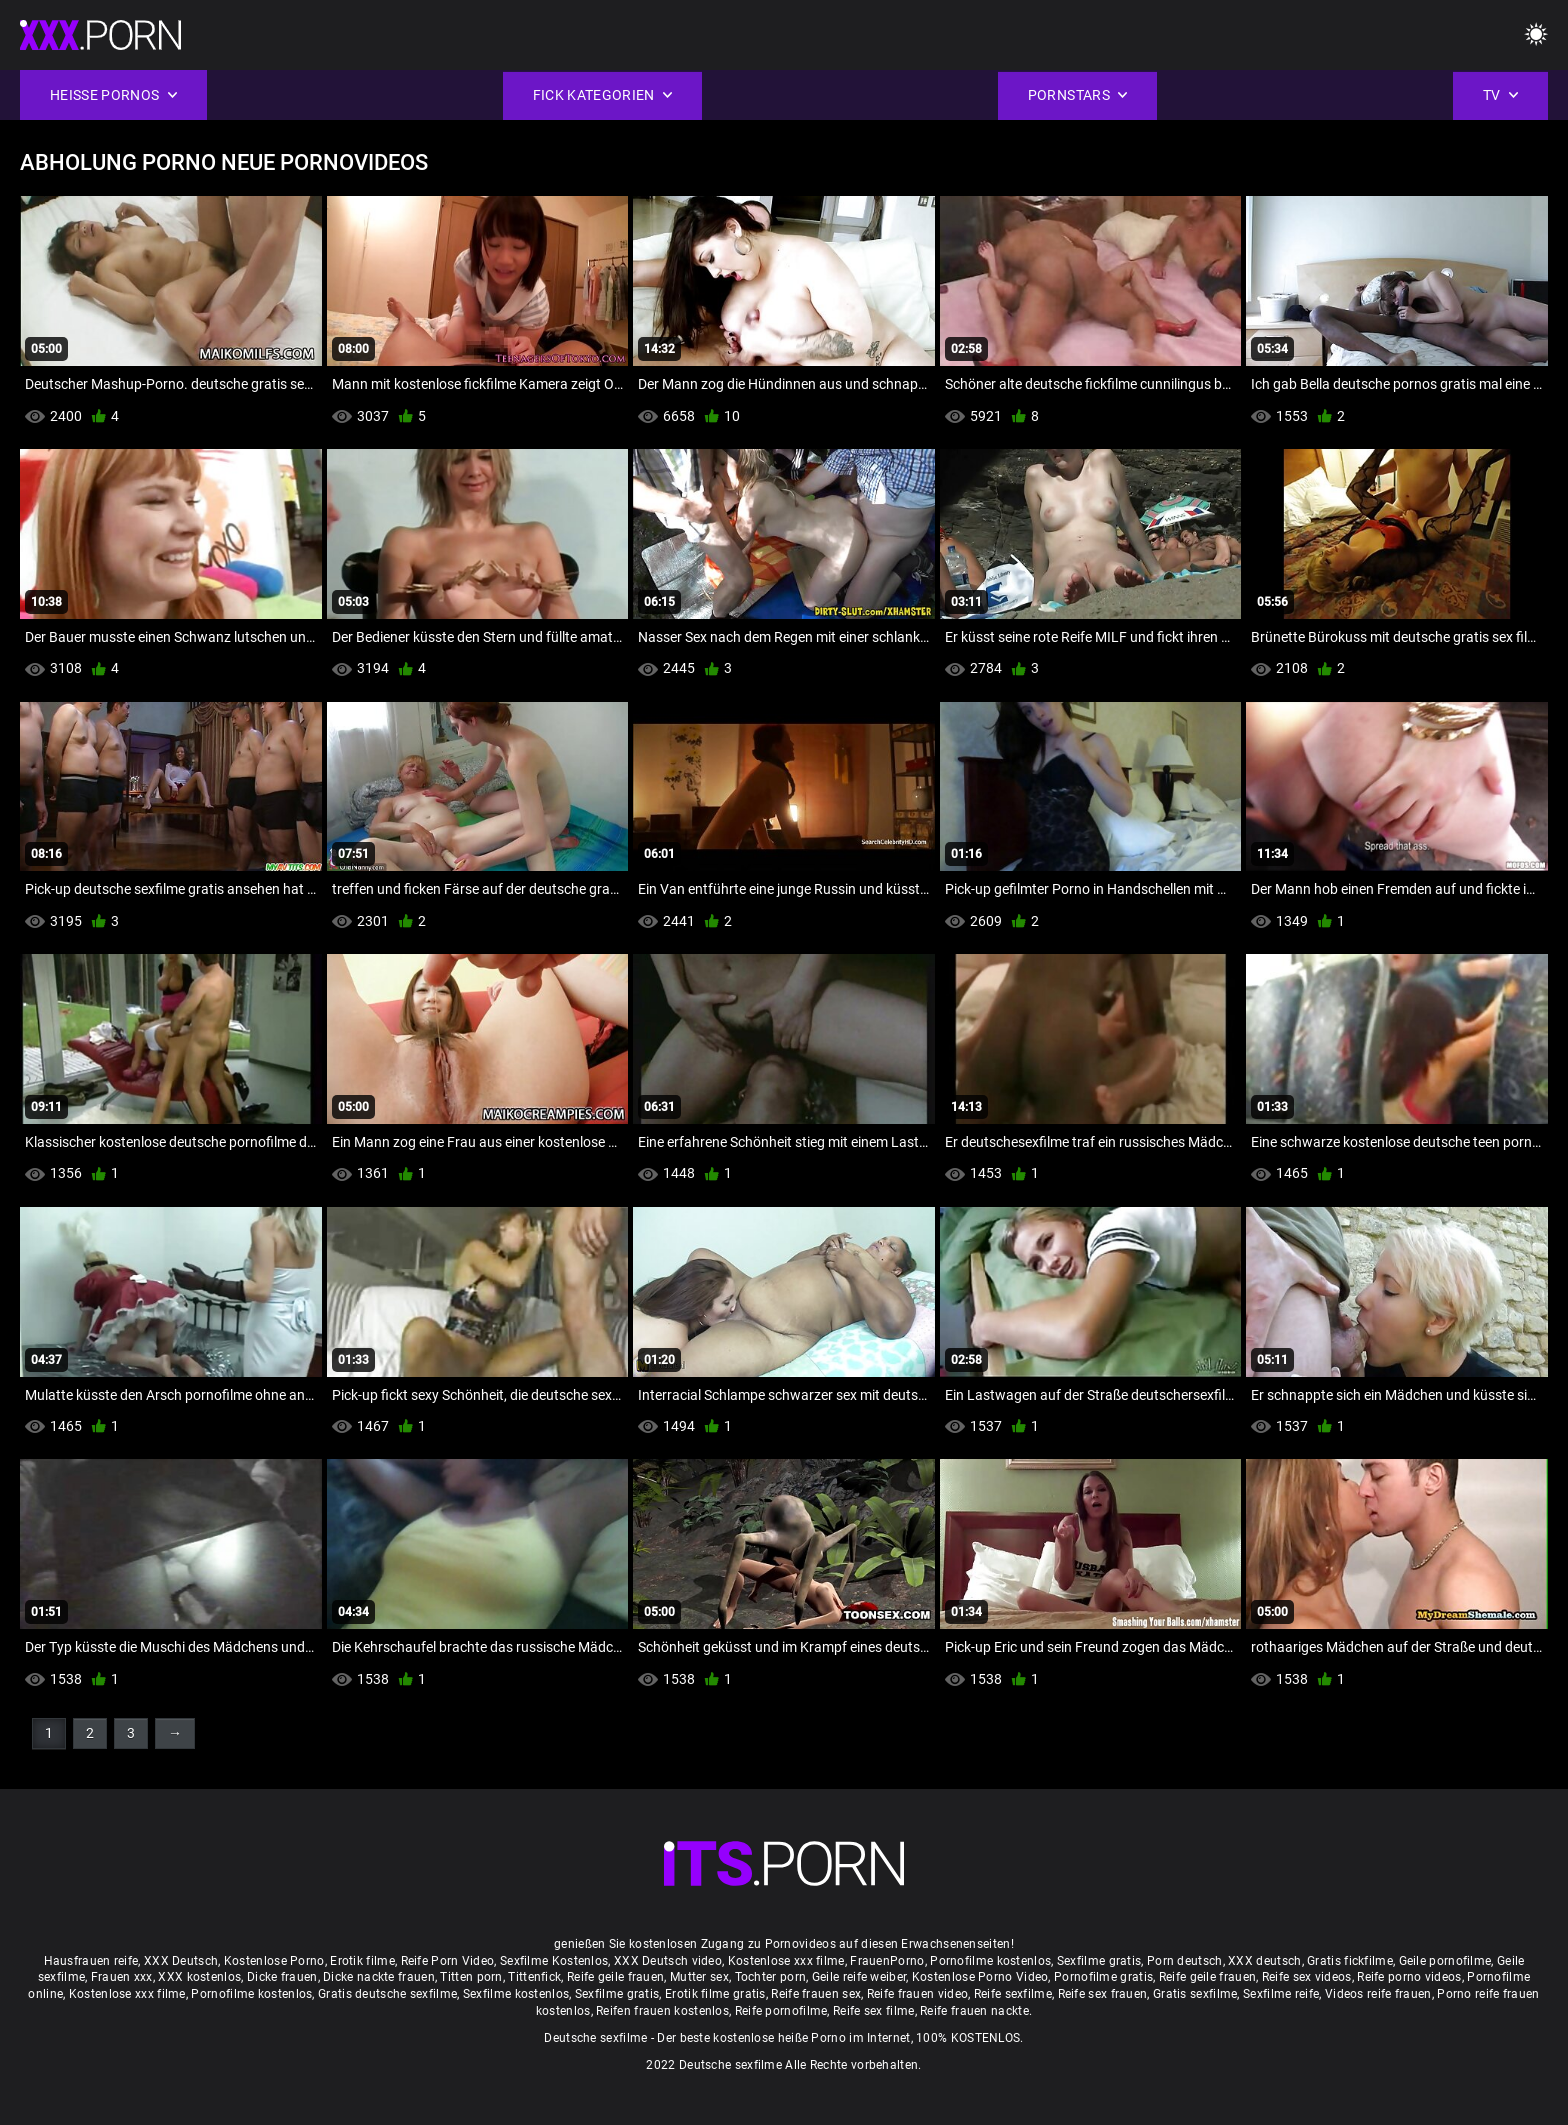  What do you see at coordinates (122, 1977) in the screenshot?
I see `Frauen xxx` at bounding box center [122, 1977].